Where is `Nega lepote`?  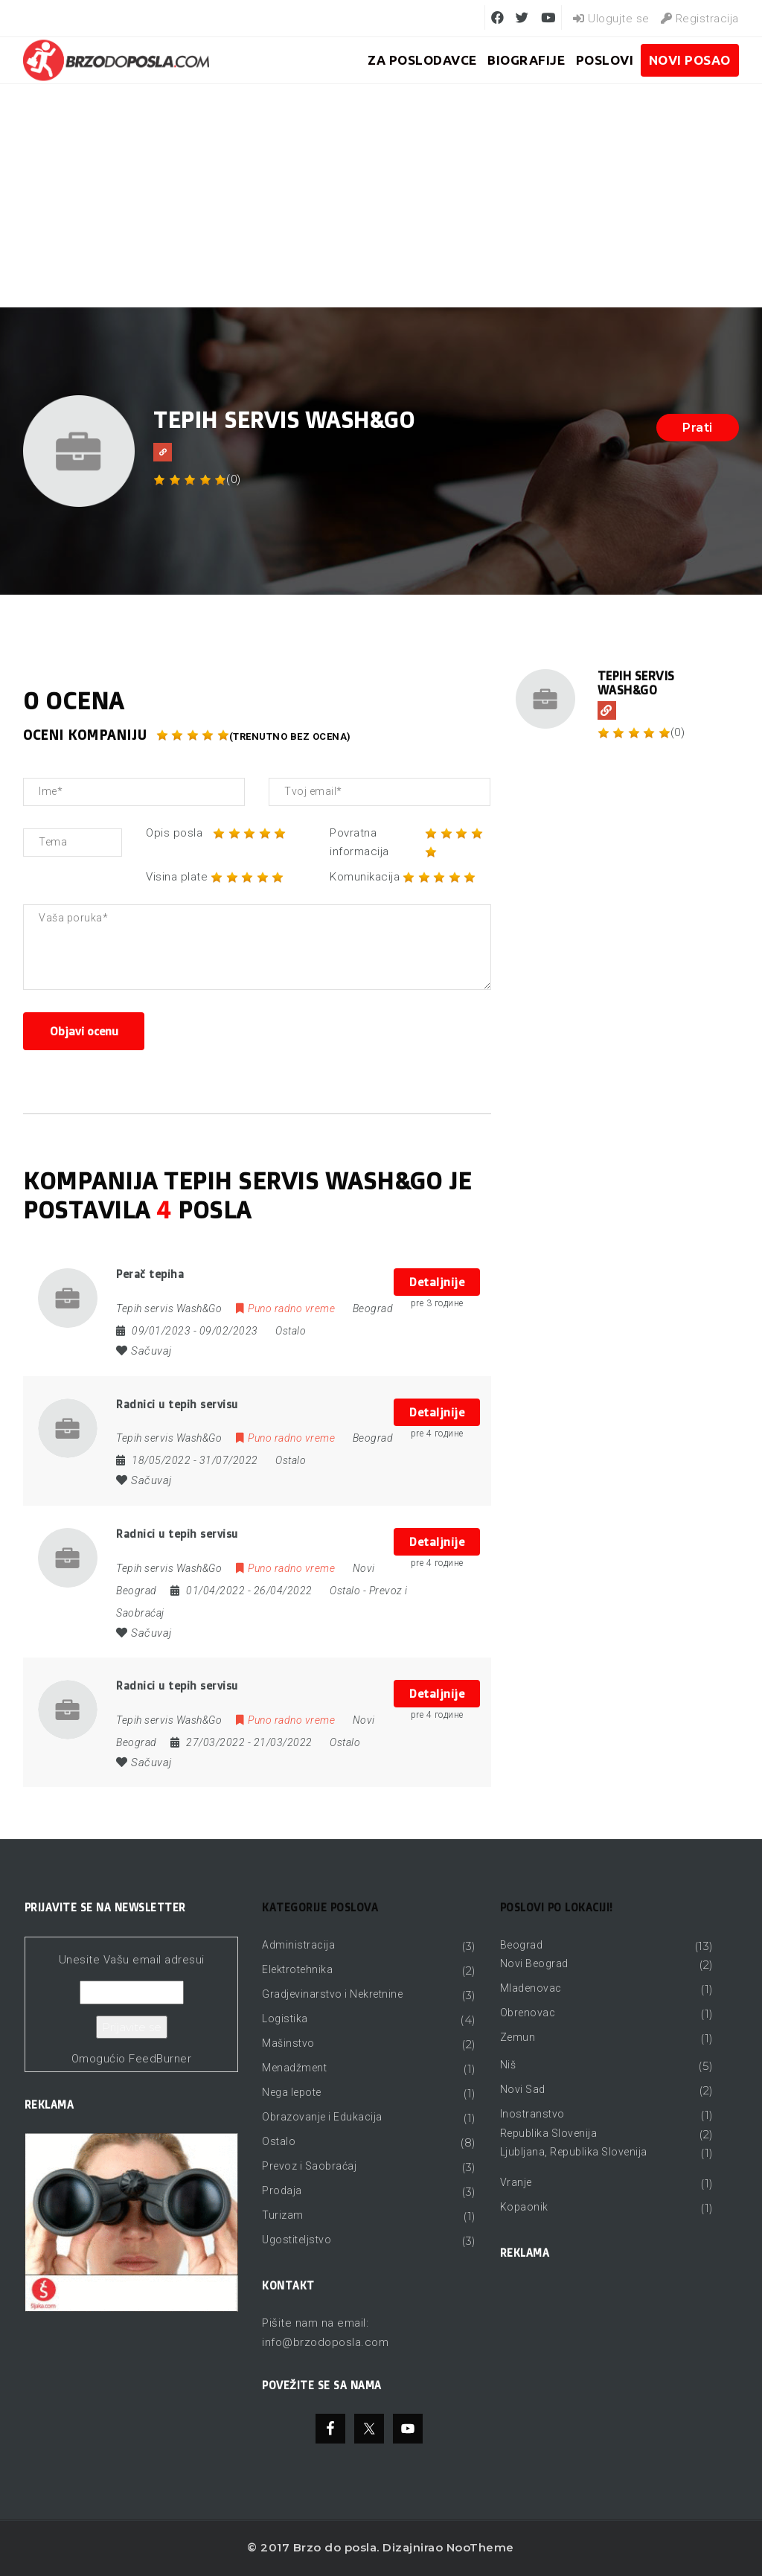 Nega lepote is located at coordinates (291, 2092).